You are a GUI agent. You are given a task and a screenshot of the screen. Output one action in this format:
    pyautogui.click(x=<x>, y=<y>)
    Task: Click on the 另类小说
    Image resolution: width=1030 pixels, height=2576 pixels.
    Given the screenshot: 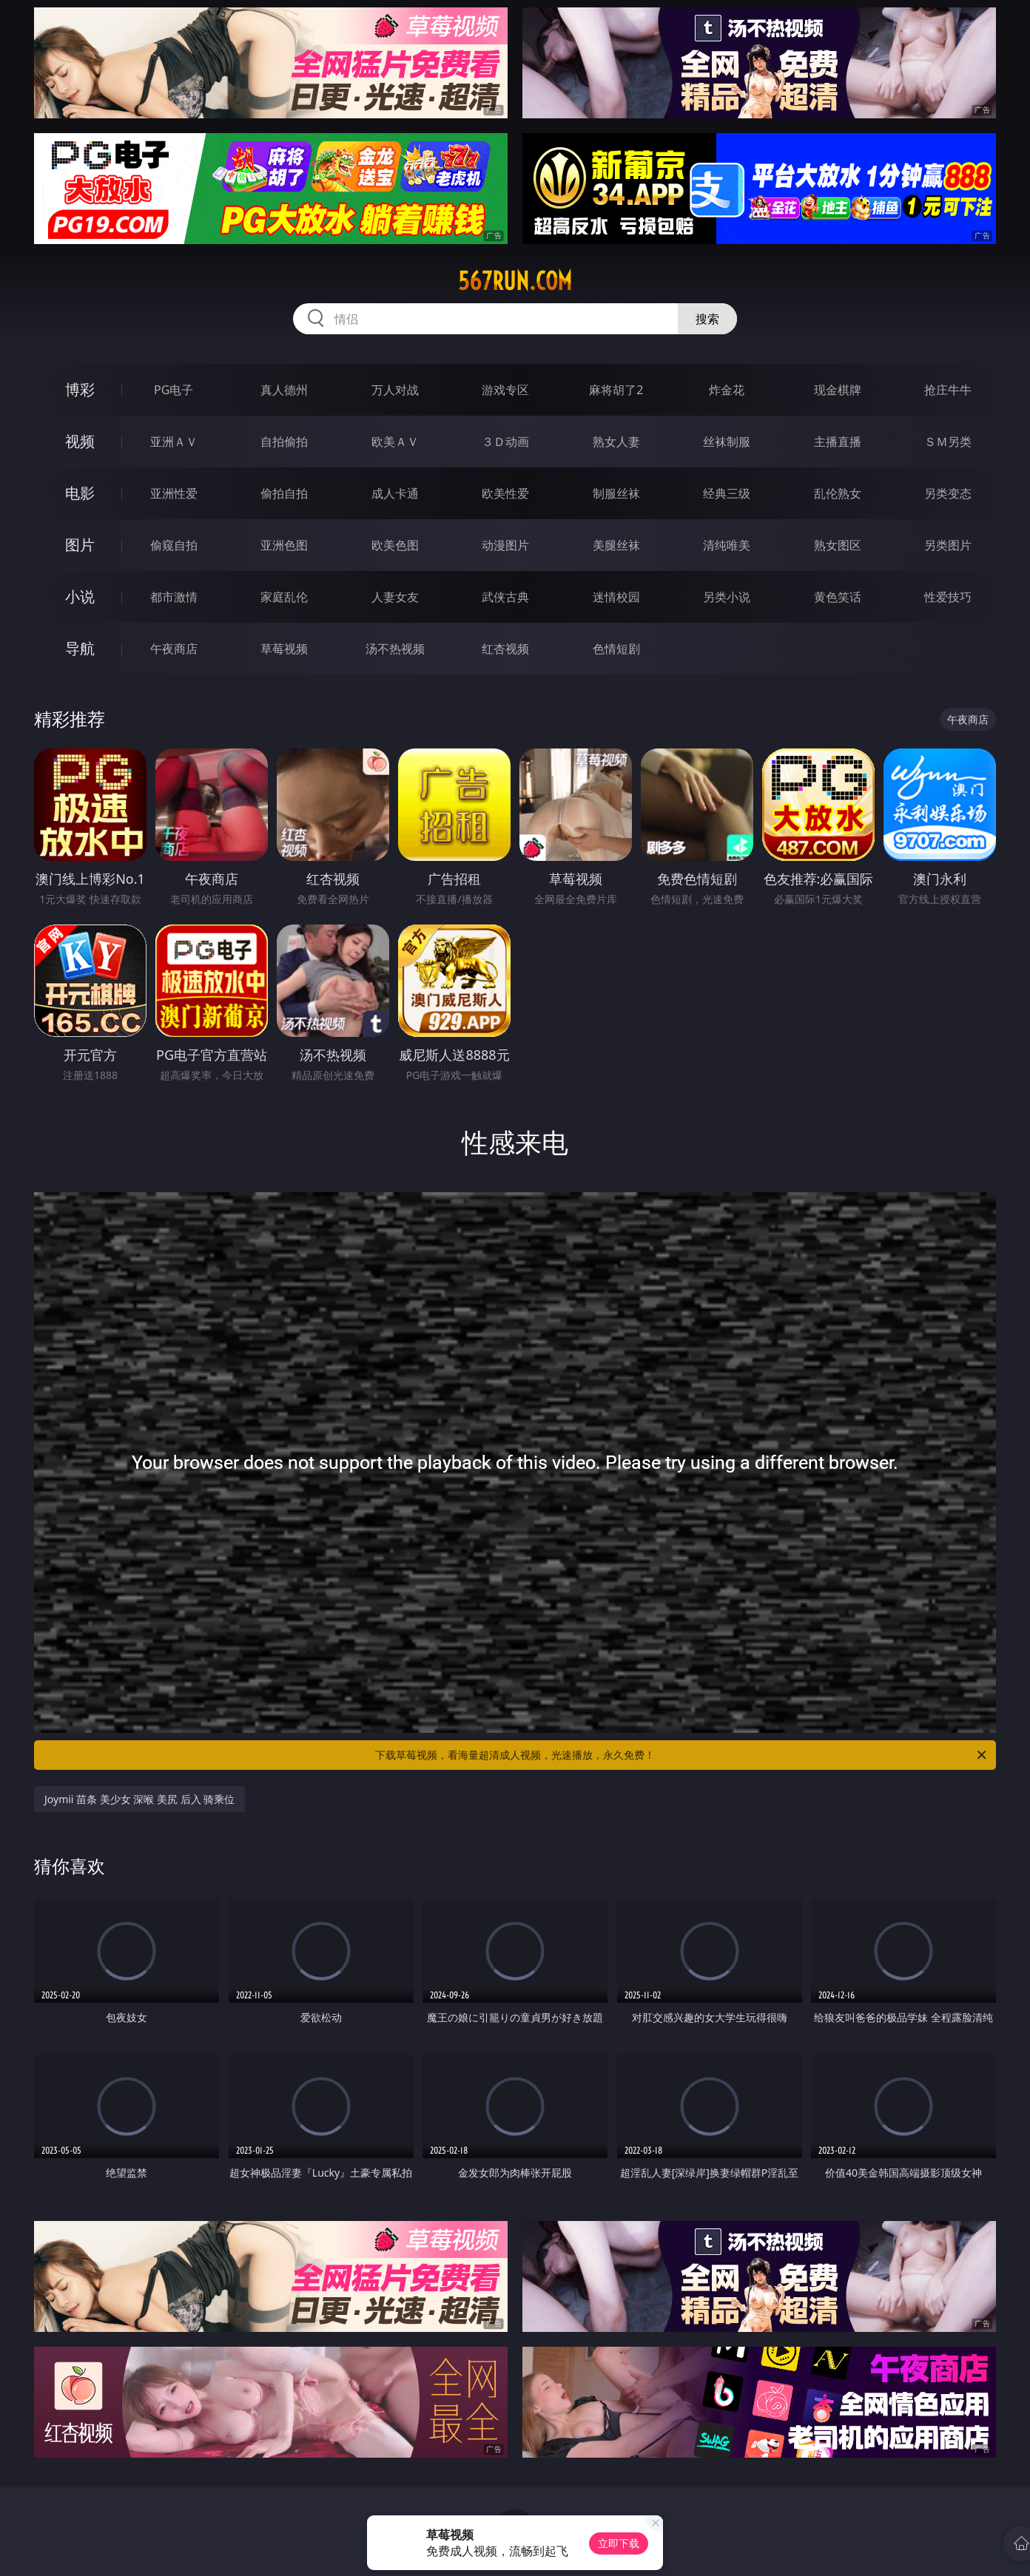 What is the action you would take?
    pyautogui.click(x=726, y=597)
    